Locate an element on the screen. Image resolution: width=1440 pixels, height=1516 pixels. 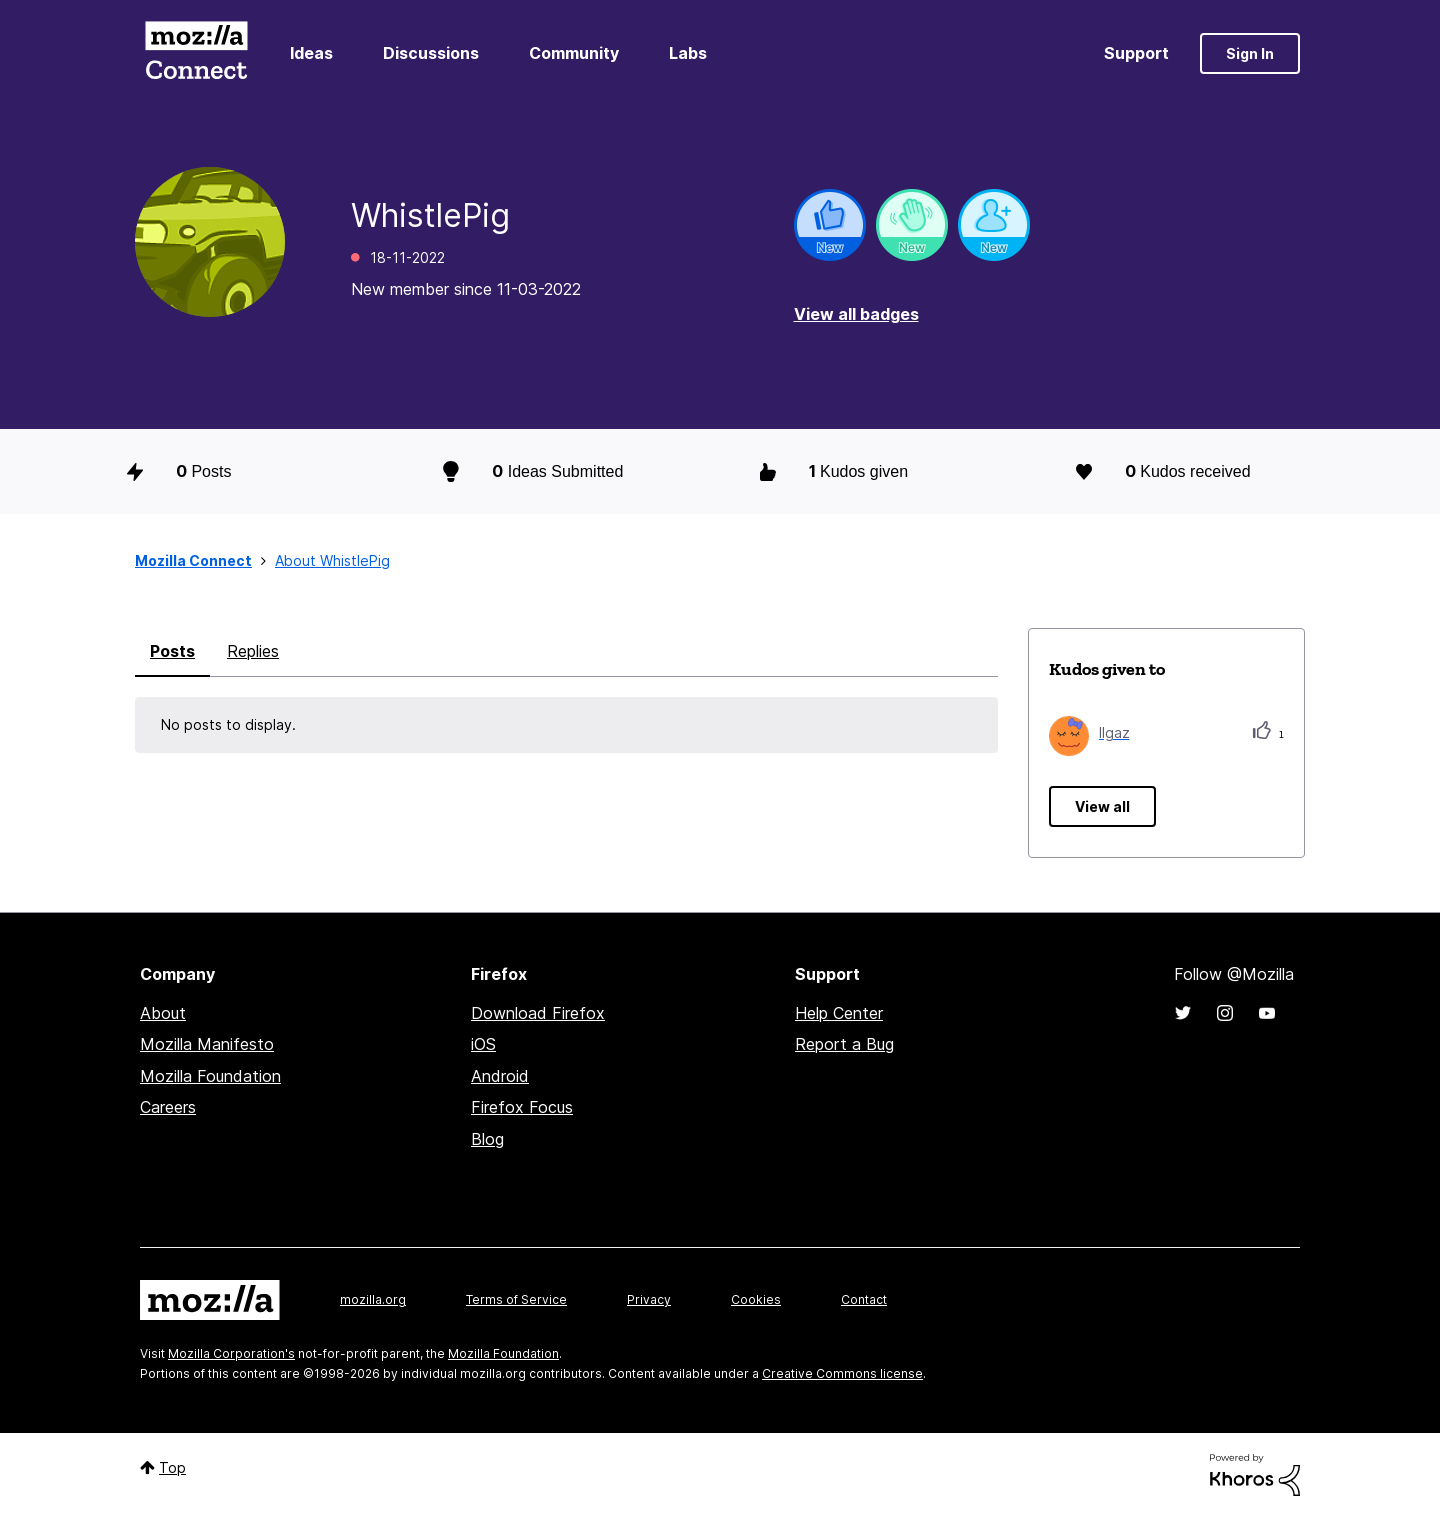
Report a Bug is located at coordinates (844, 1044).